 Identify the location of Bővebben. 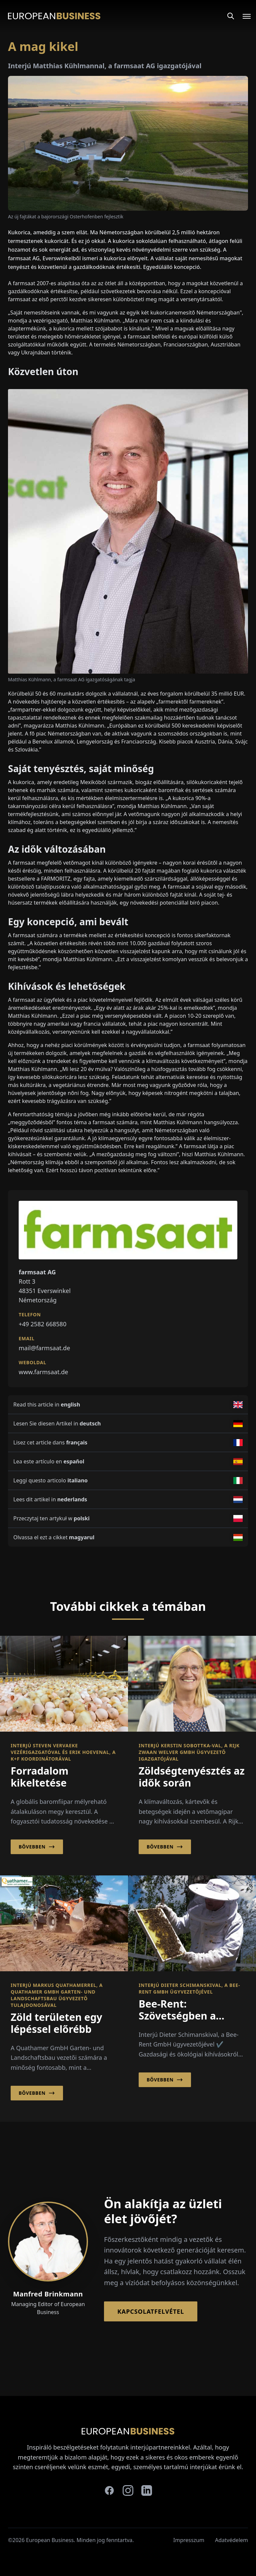
(37, 1846).